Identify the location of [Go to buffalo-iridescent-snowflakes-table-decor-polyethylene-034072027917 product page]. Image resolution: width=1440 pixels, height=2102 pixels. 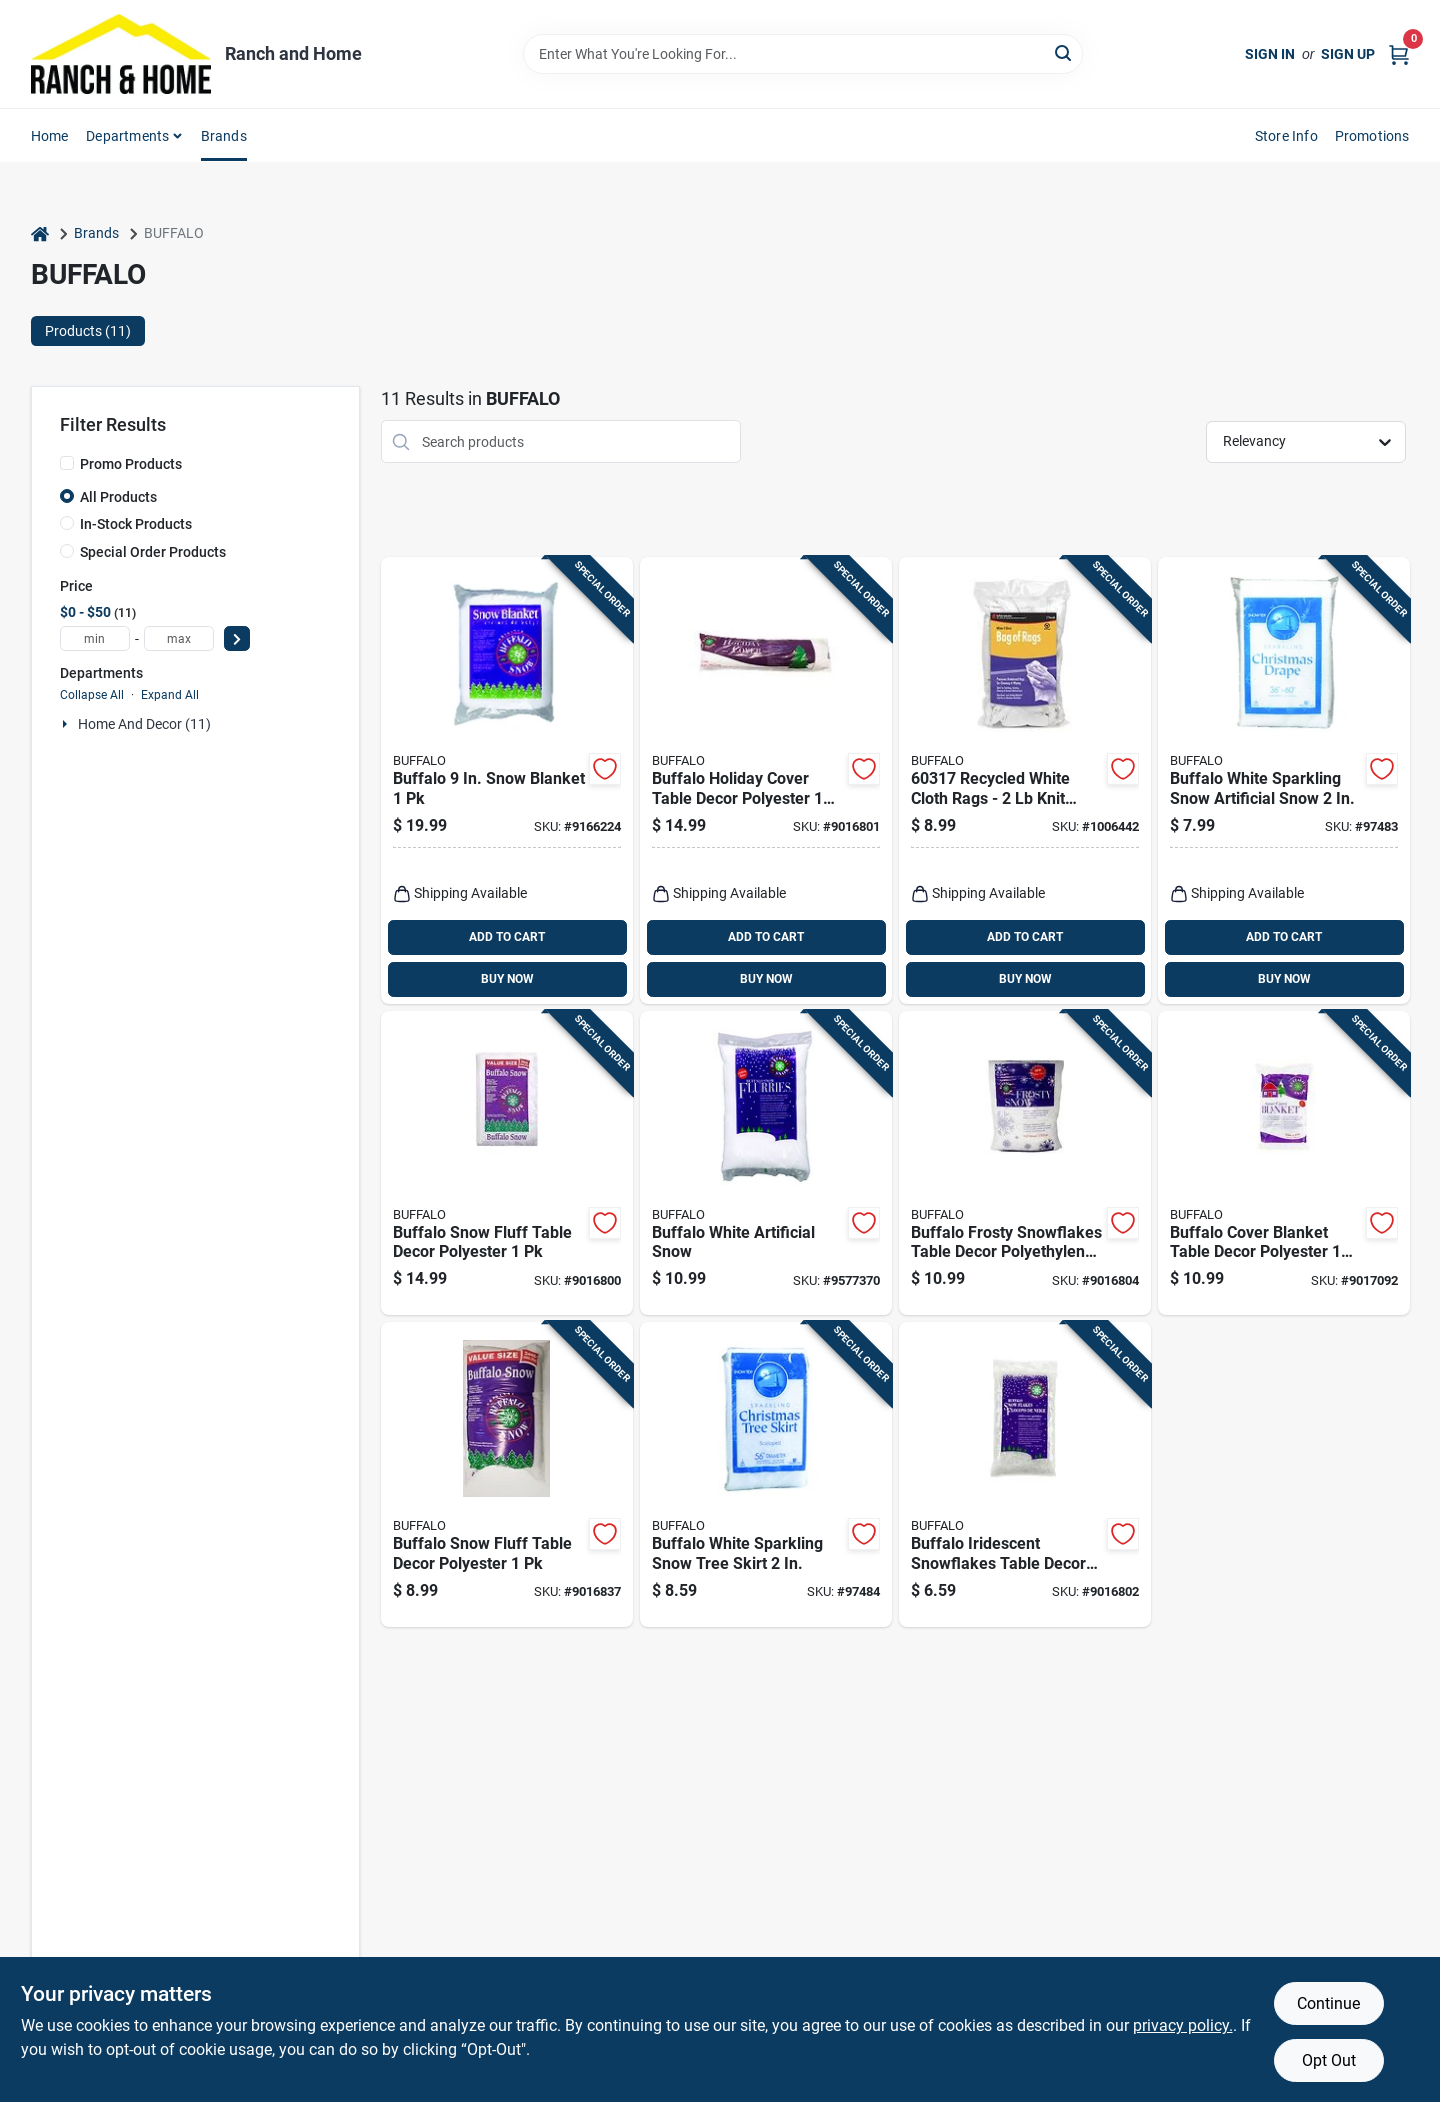
(1025, 1474).